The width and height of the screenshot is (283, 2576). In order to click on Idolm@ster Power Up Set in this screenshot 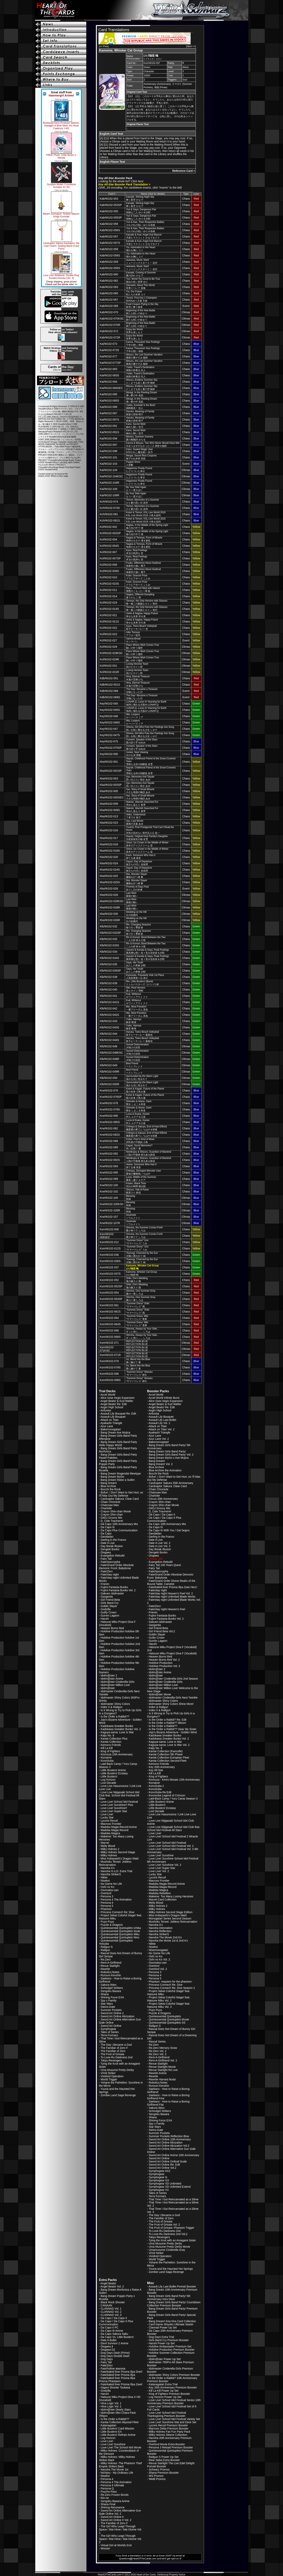, I will do `click(165, 2359)`.